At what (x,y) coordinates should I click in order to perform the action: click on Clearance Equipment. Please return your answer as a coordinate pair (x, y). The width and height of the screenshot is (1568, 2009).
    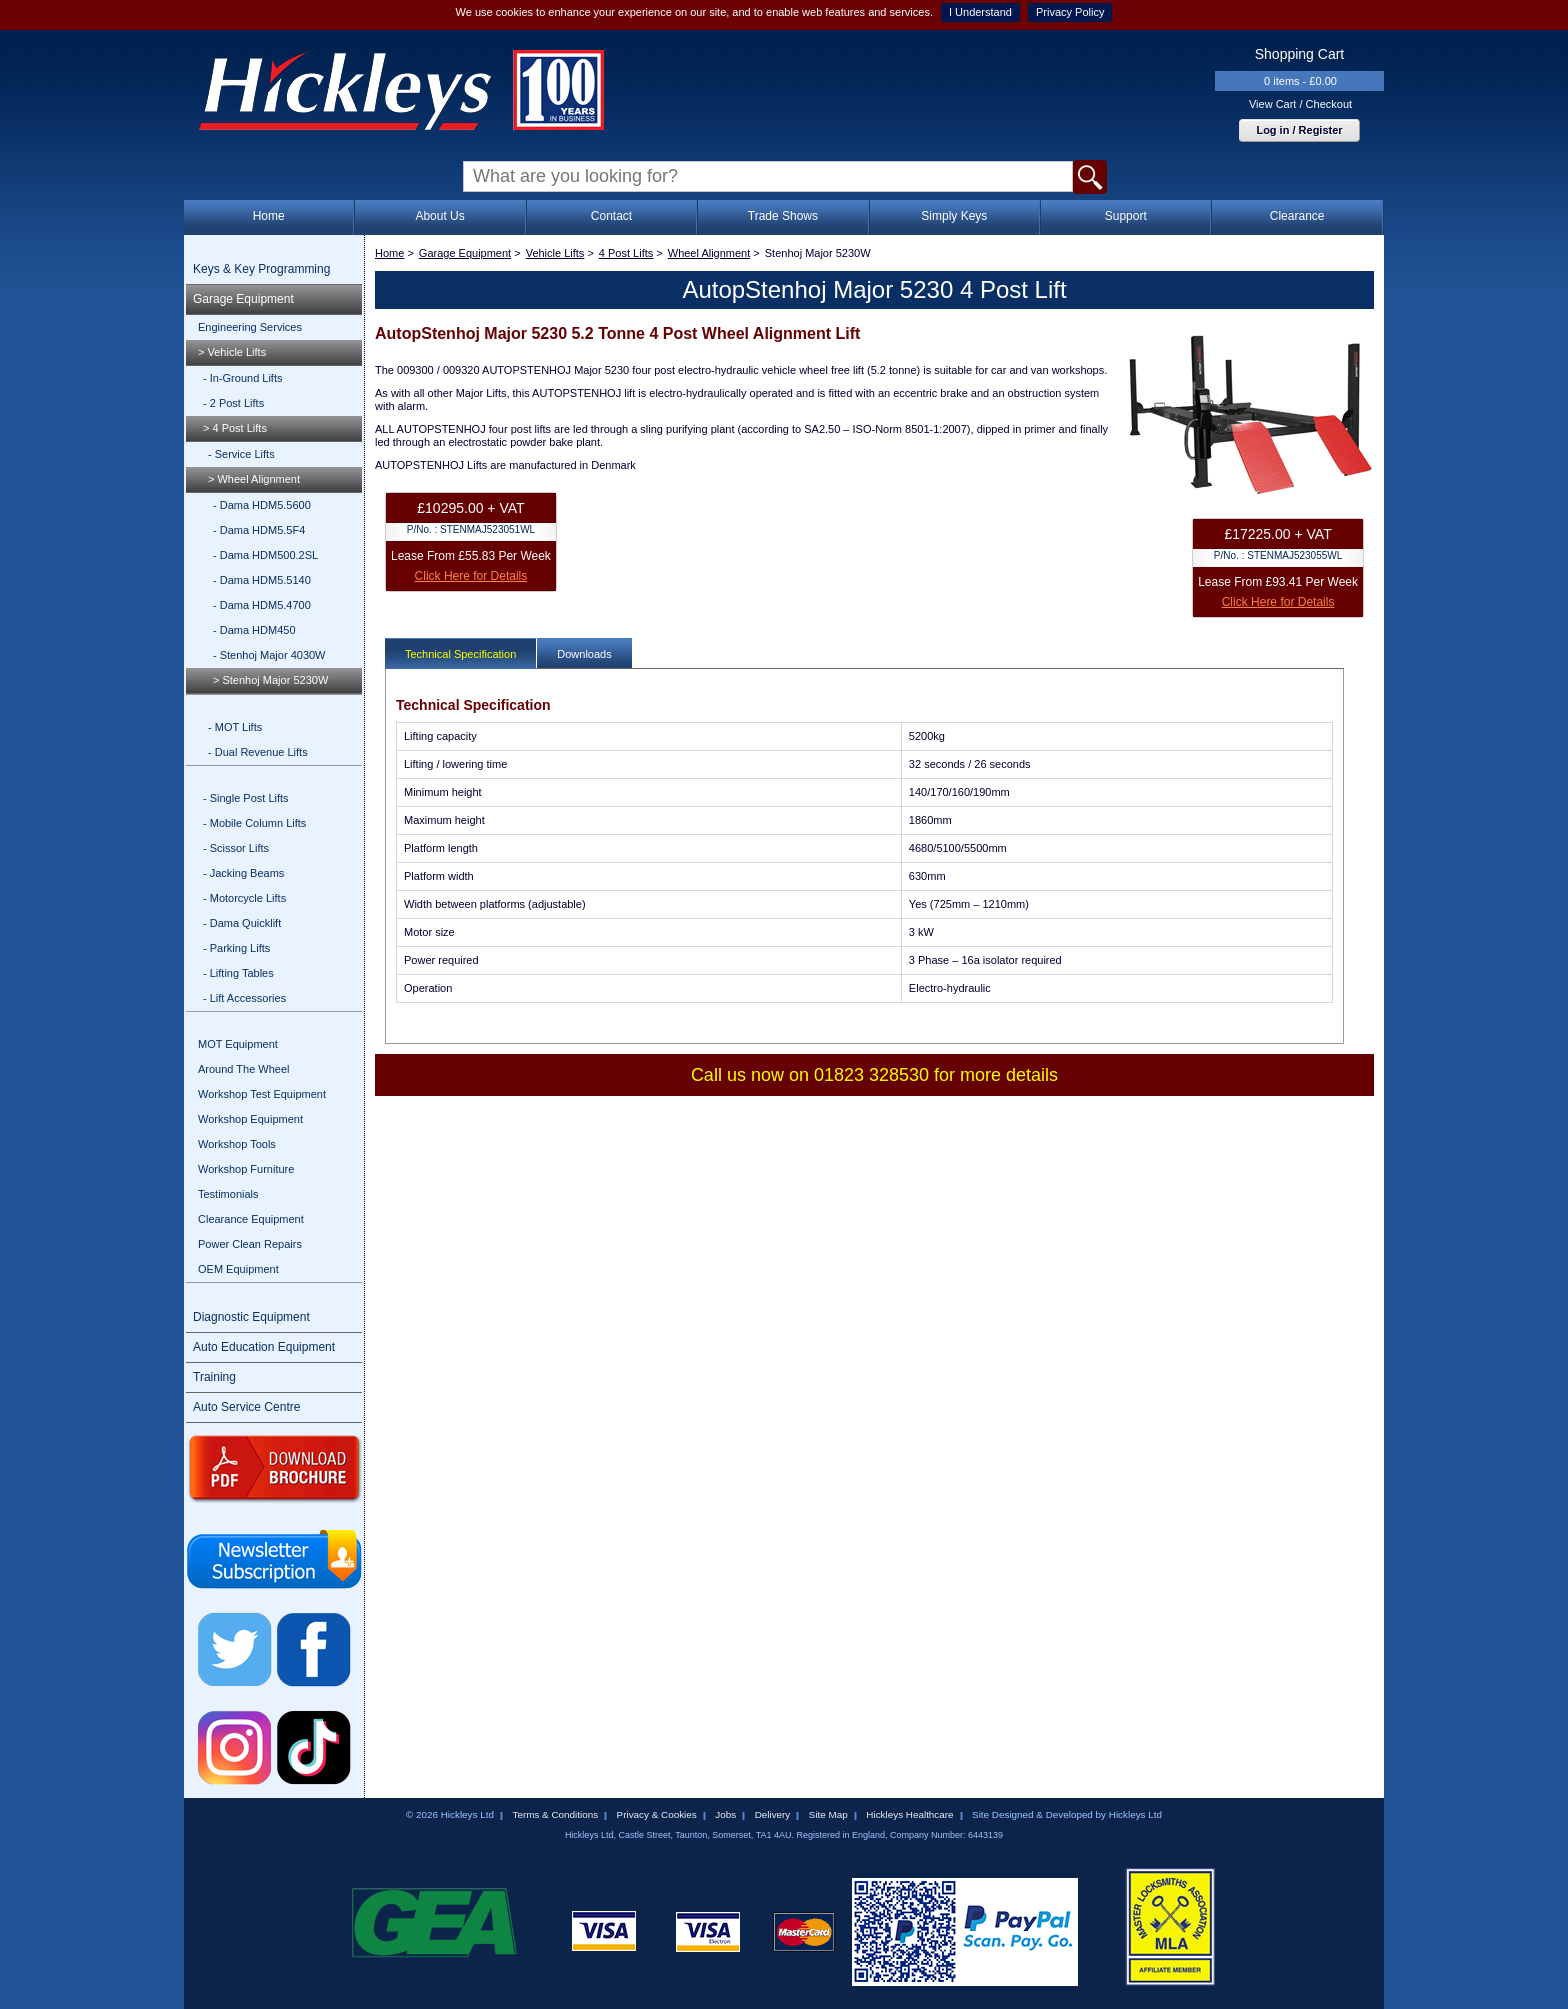
    Looking at the image, I should click on (251, 1219).